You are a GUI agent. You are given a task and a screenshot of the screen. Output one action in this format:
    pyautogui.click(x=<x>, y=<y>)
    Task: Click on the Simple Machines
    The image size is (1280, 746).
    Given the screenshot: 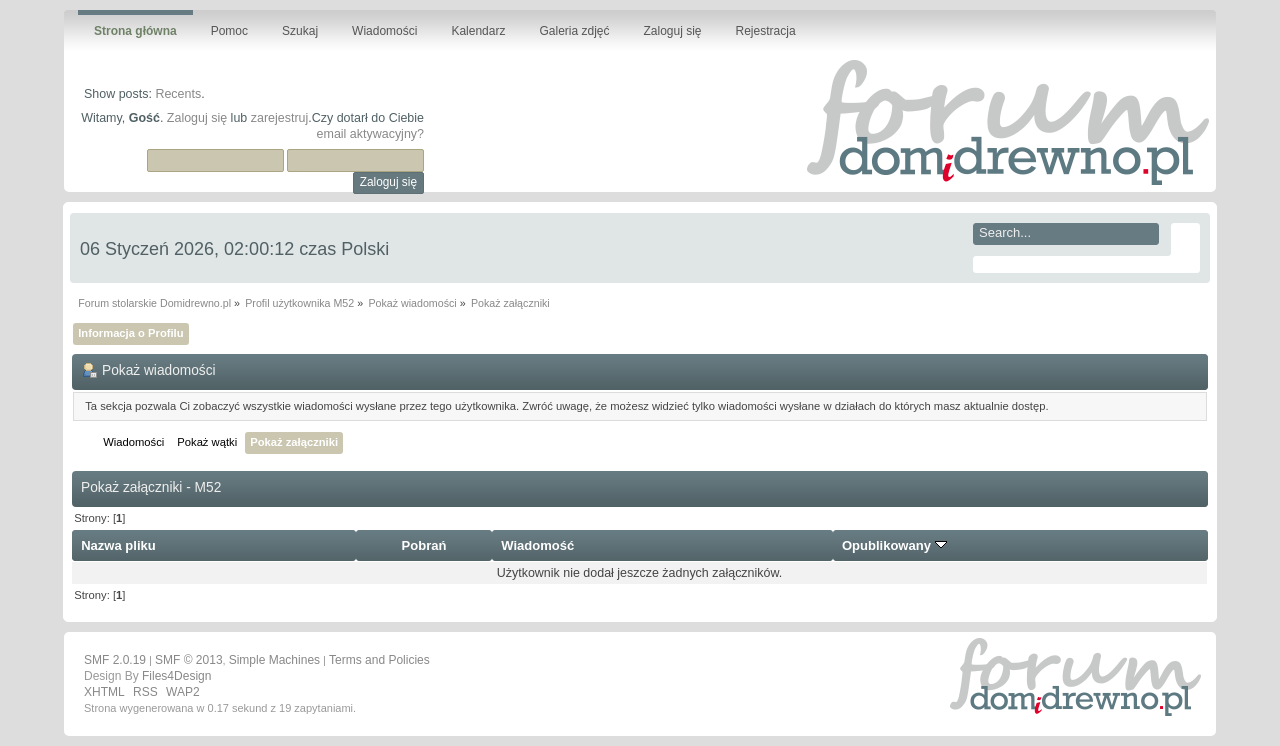 What is the action you would take?
    pyautogui.click(x=274, y=660)
    